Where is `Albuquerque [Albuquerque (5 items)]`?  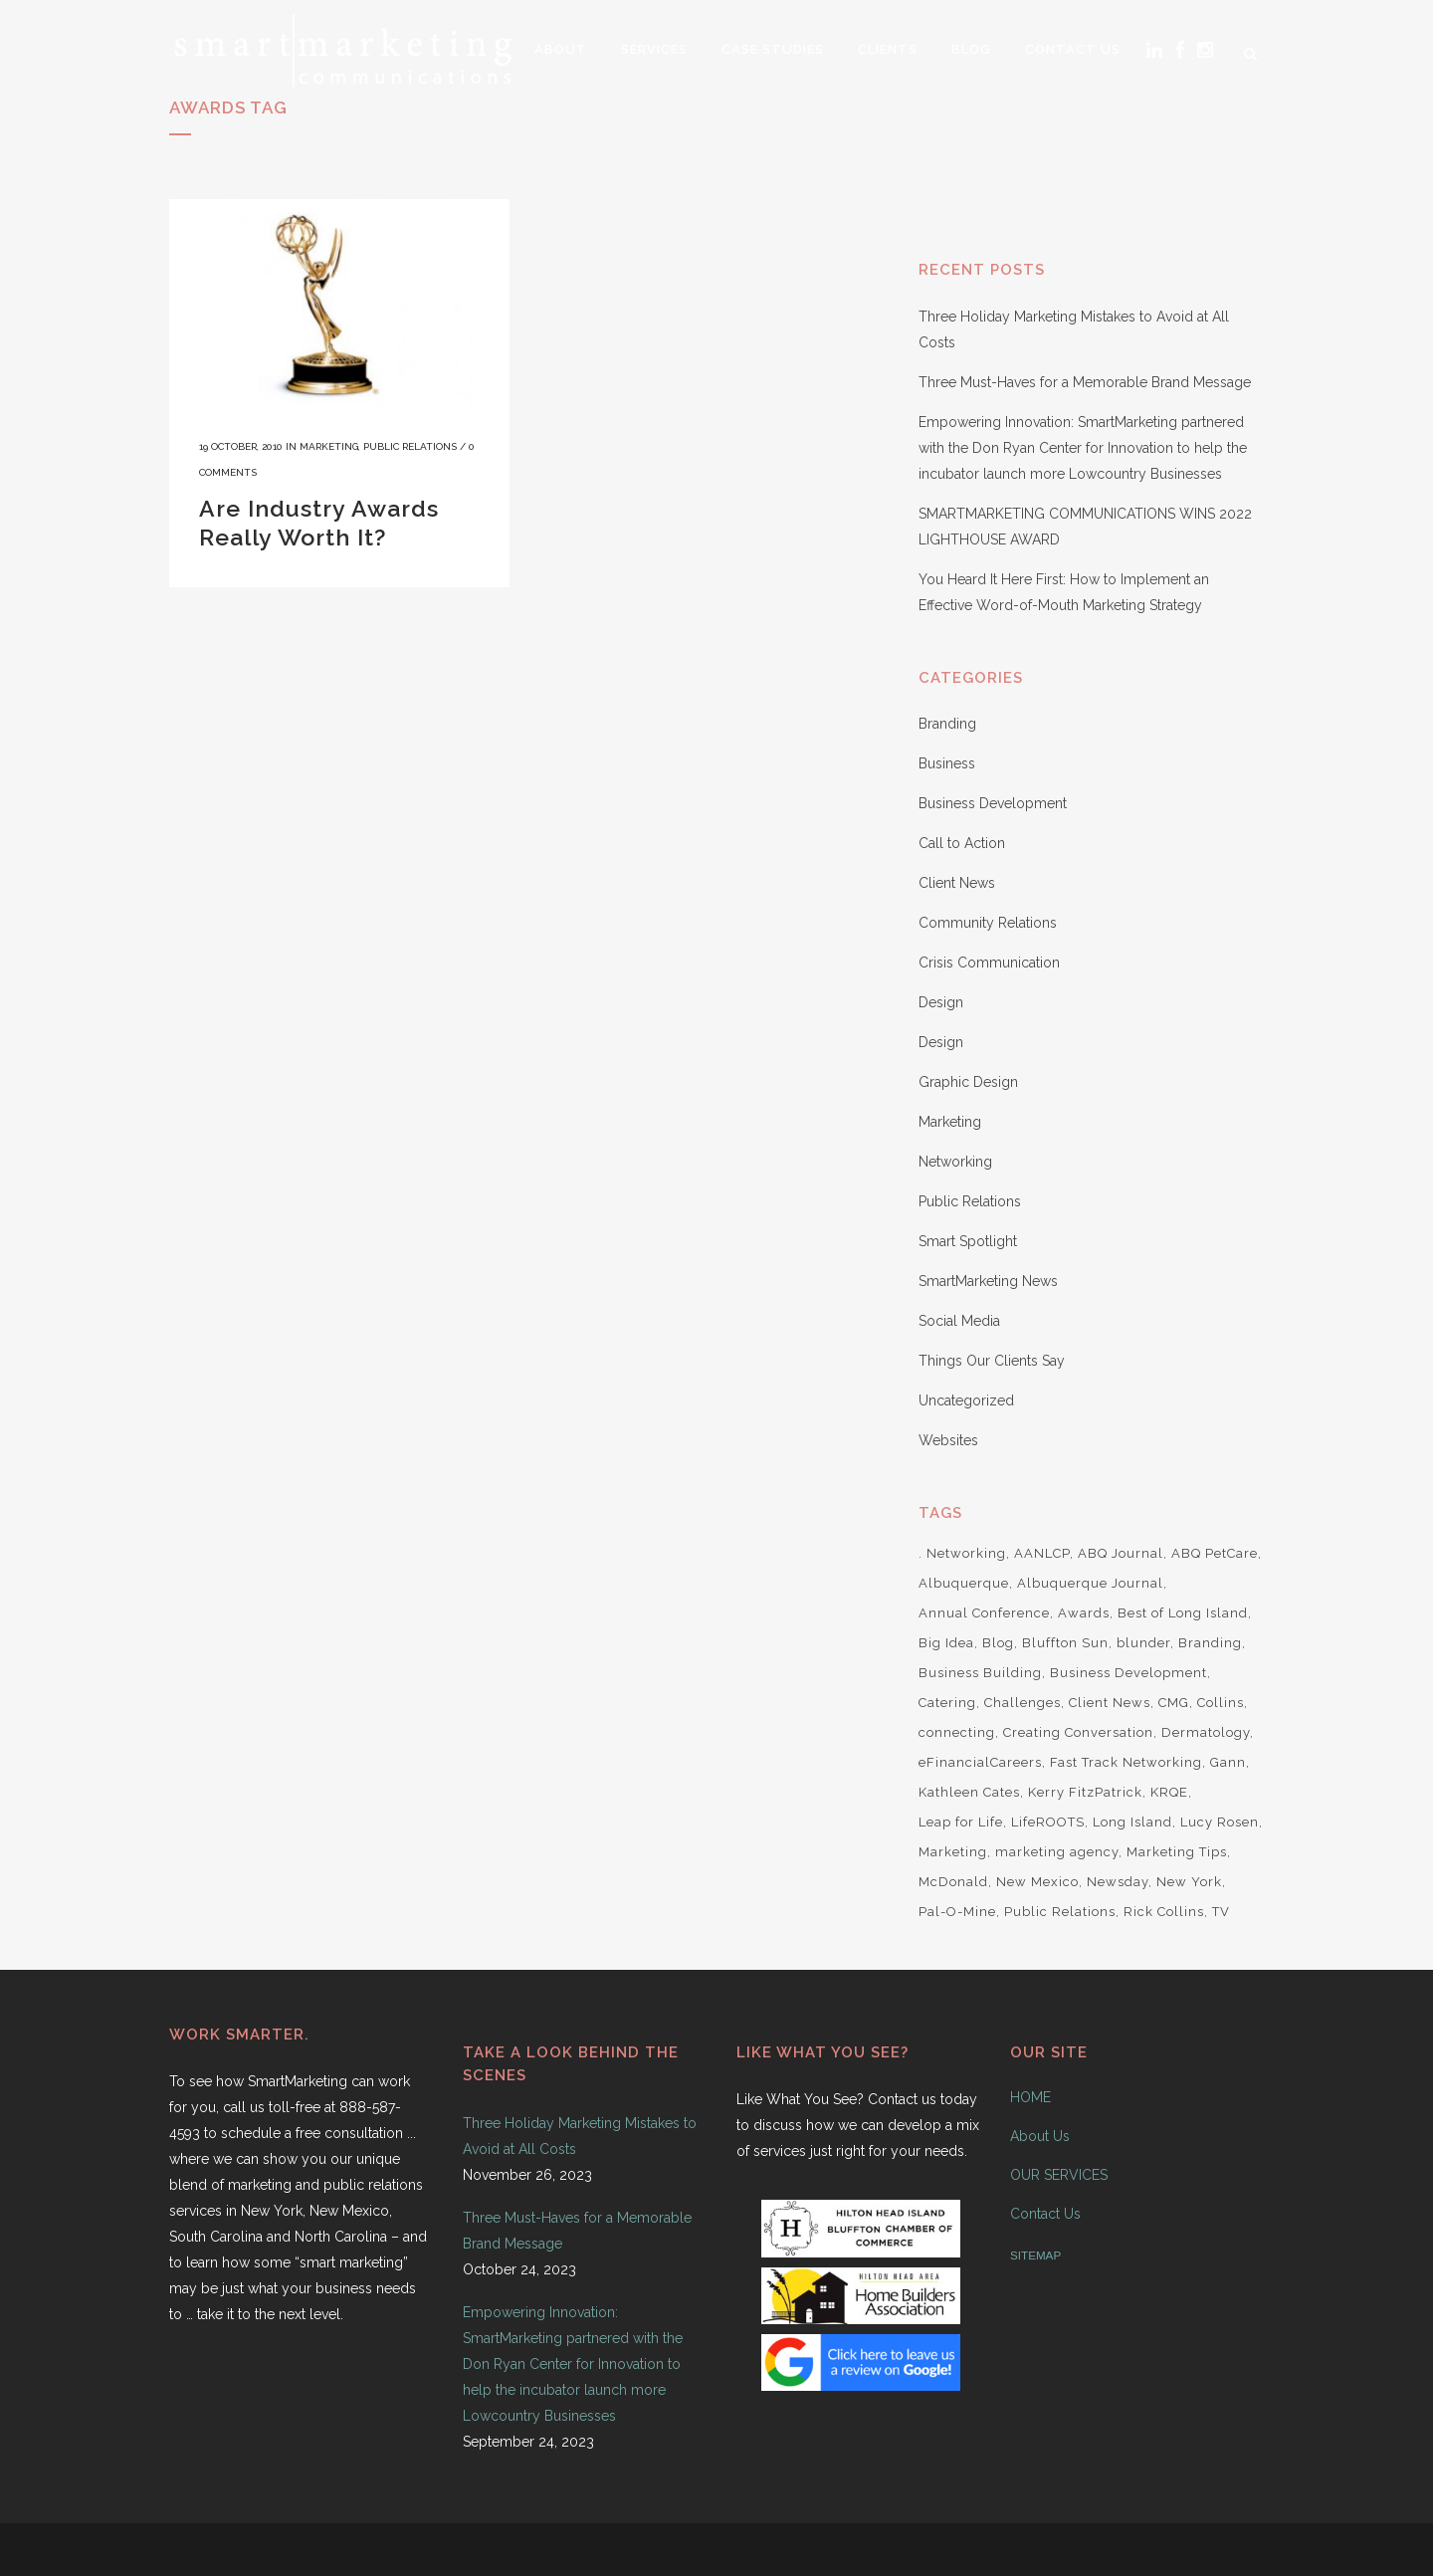 Albuquerque [Albuquerque (5 items)] is located at coordinates (964, 1583).